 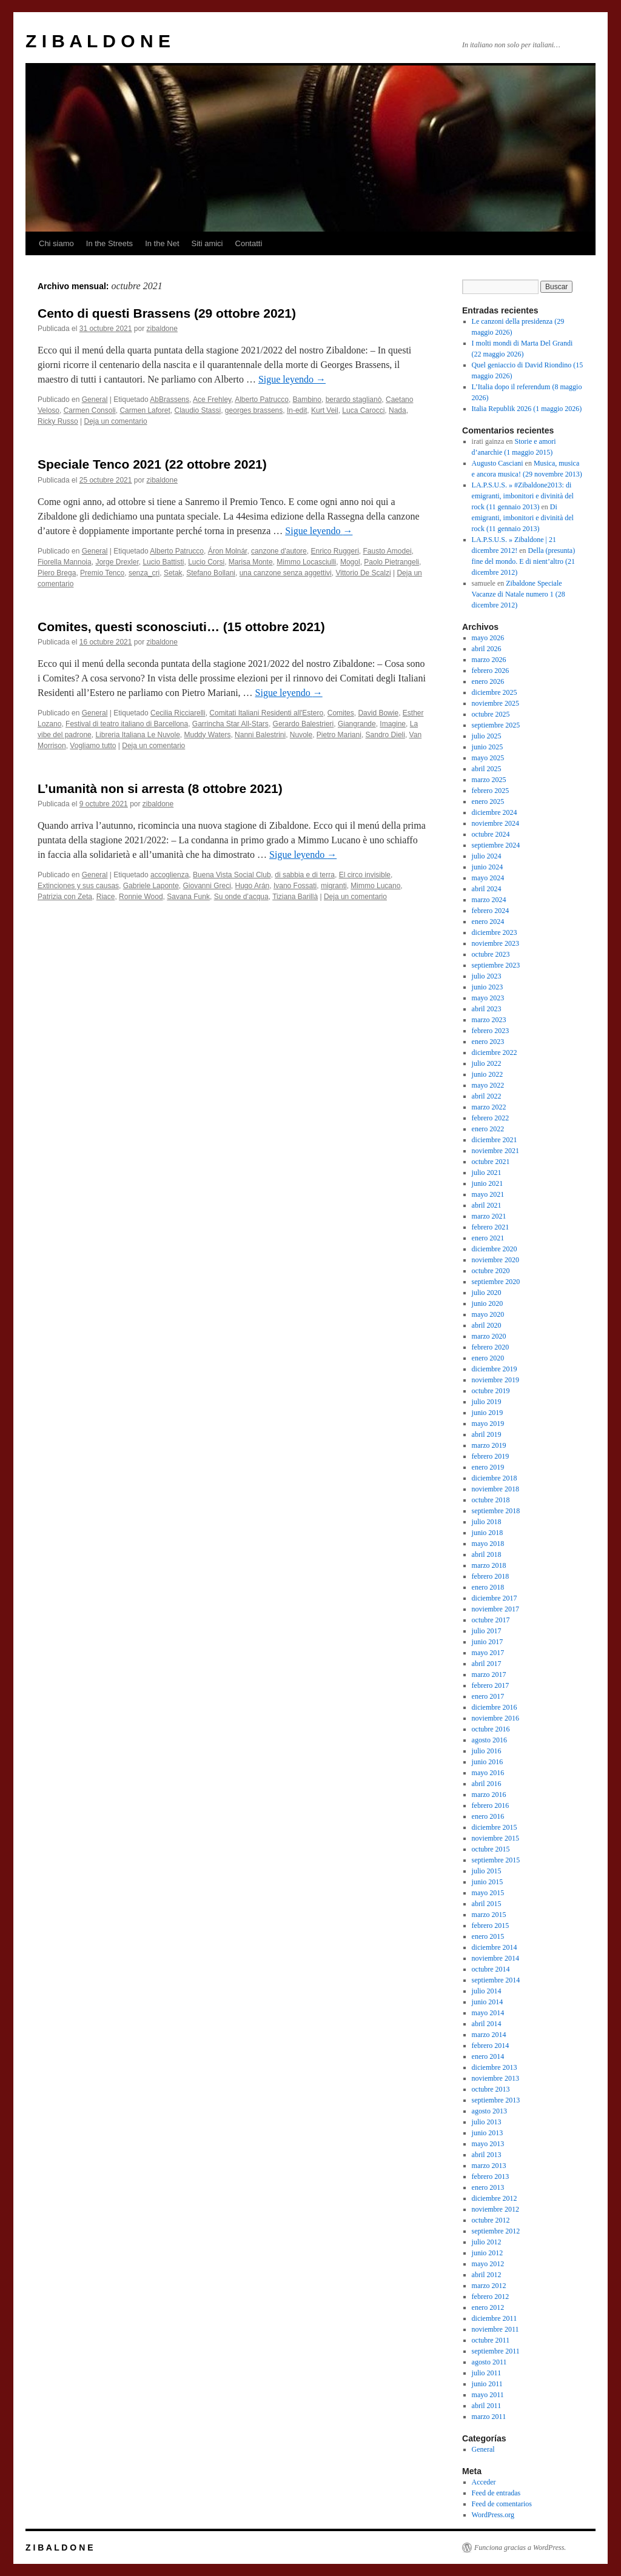 I want to click on febrero 2019, so click(x=490, y=1456).